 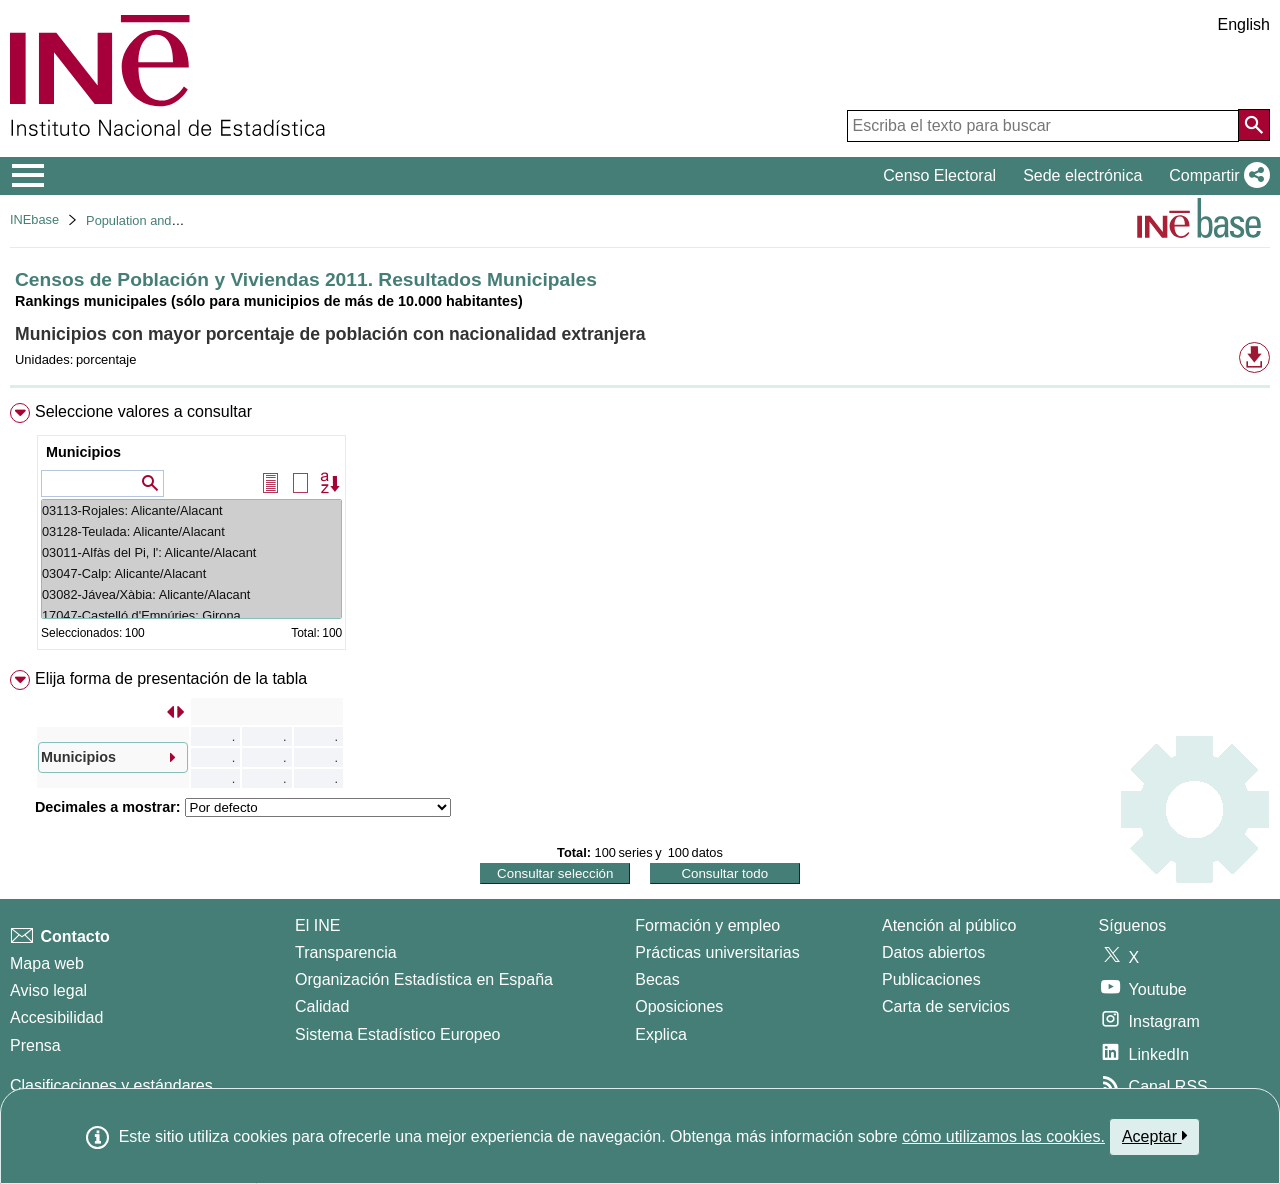 What do you see at coordinates (28, 176) in the screenshot?
I see `[Mostrar/ocultar el menú principal de navegación]` at bounding box center [28, 176].